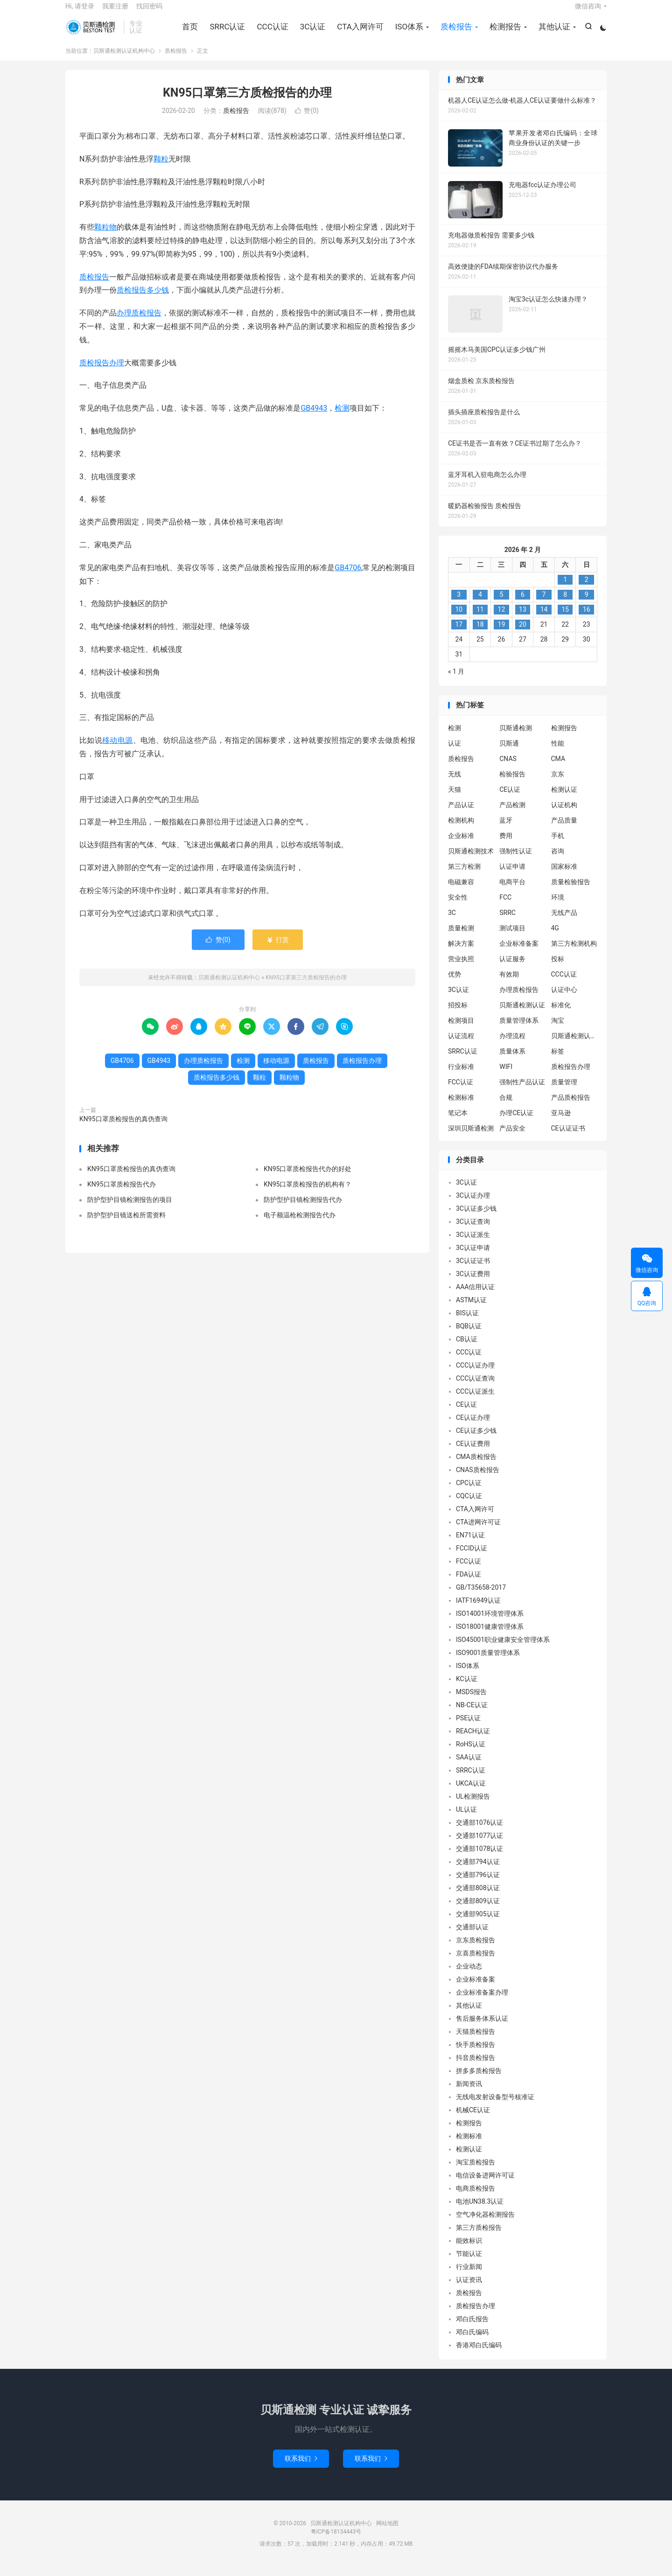 The image size is (672, 2576). I want to click on FCCID认证, so click(471, 1558).